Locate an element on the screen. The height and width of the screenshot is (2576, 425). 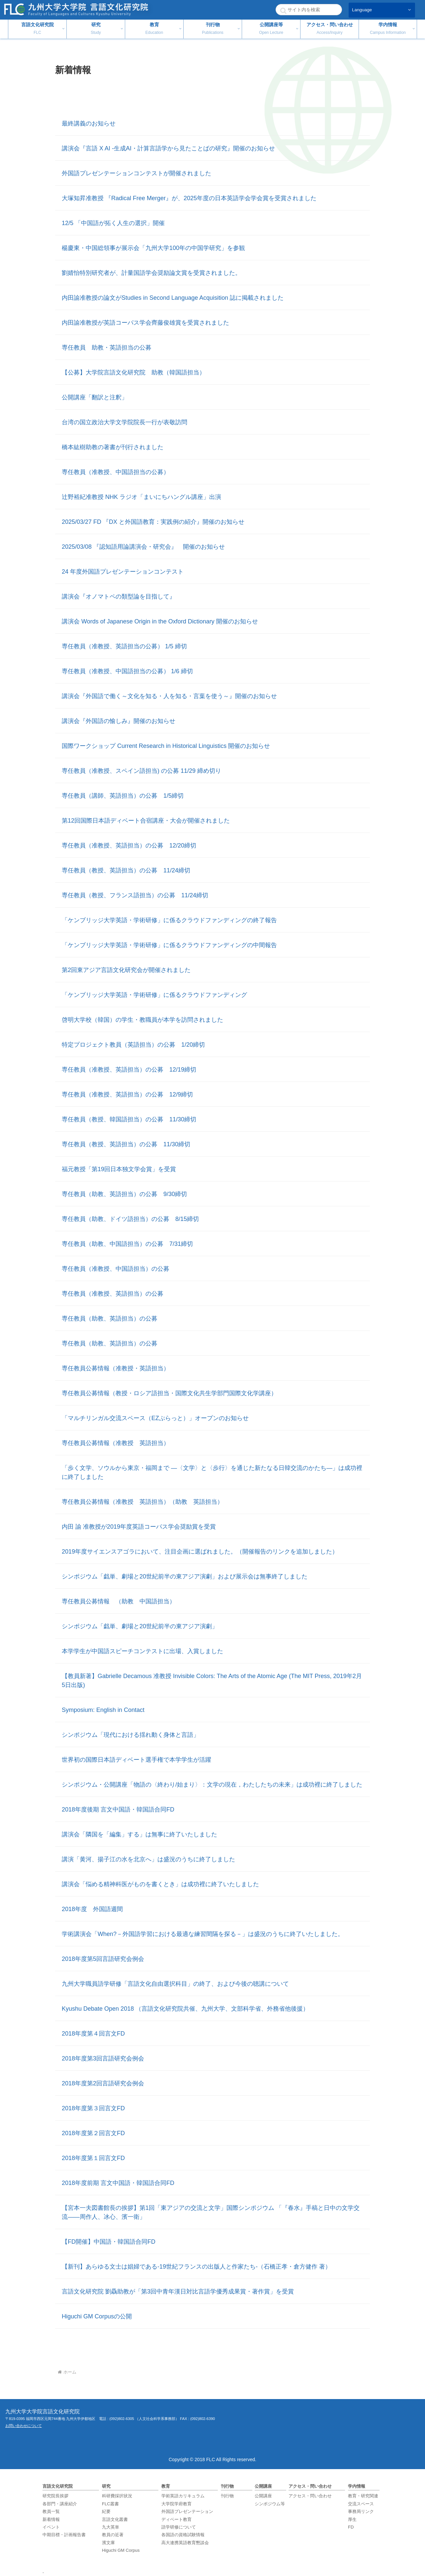
シンポジウム「戯単、劇場と20世紀前半の東アジア演劇」 is located at coordinates (140, 1626).